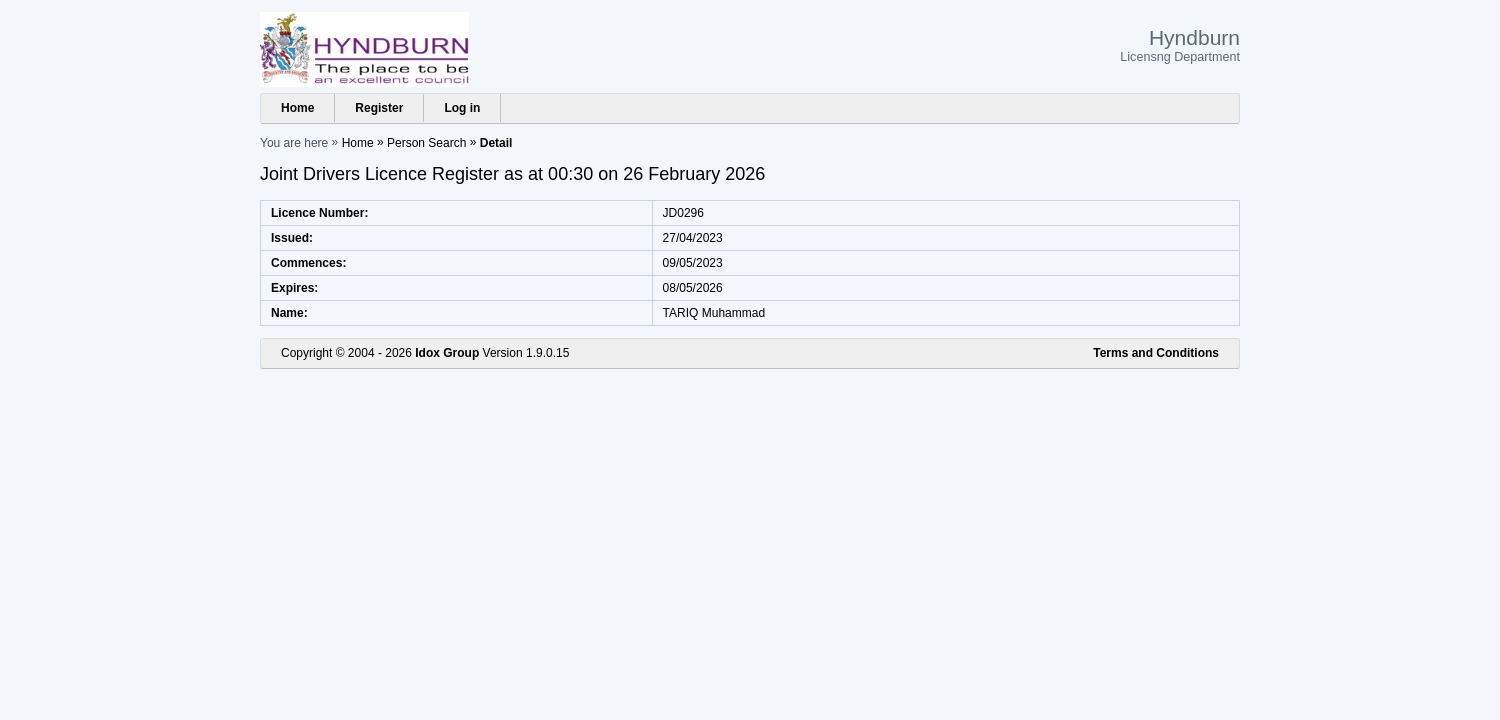 This screenshot has height=720, width=1500. Describe the element at coordinates (297, 108) in the screenshot. I see `Home` at that location.